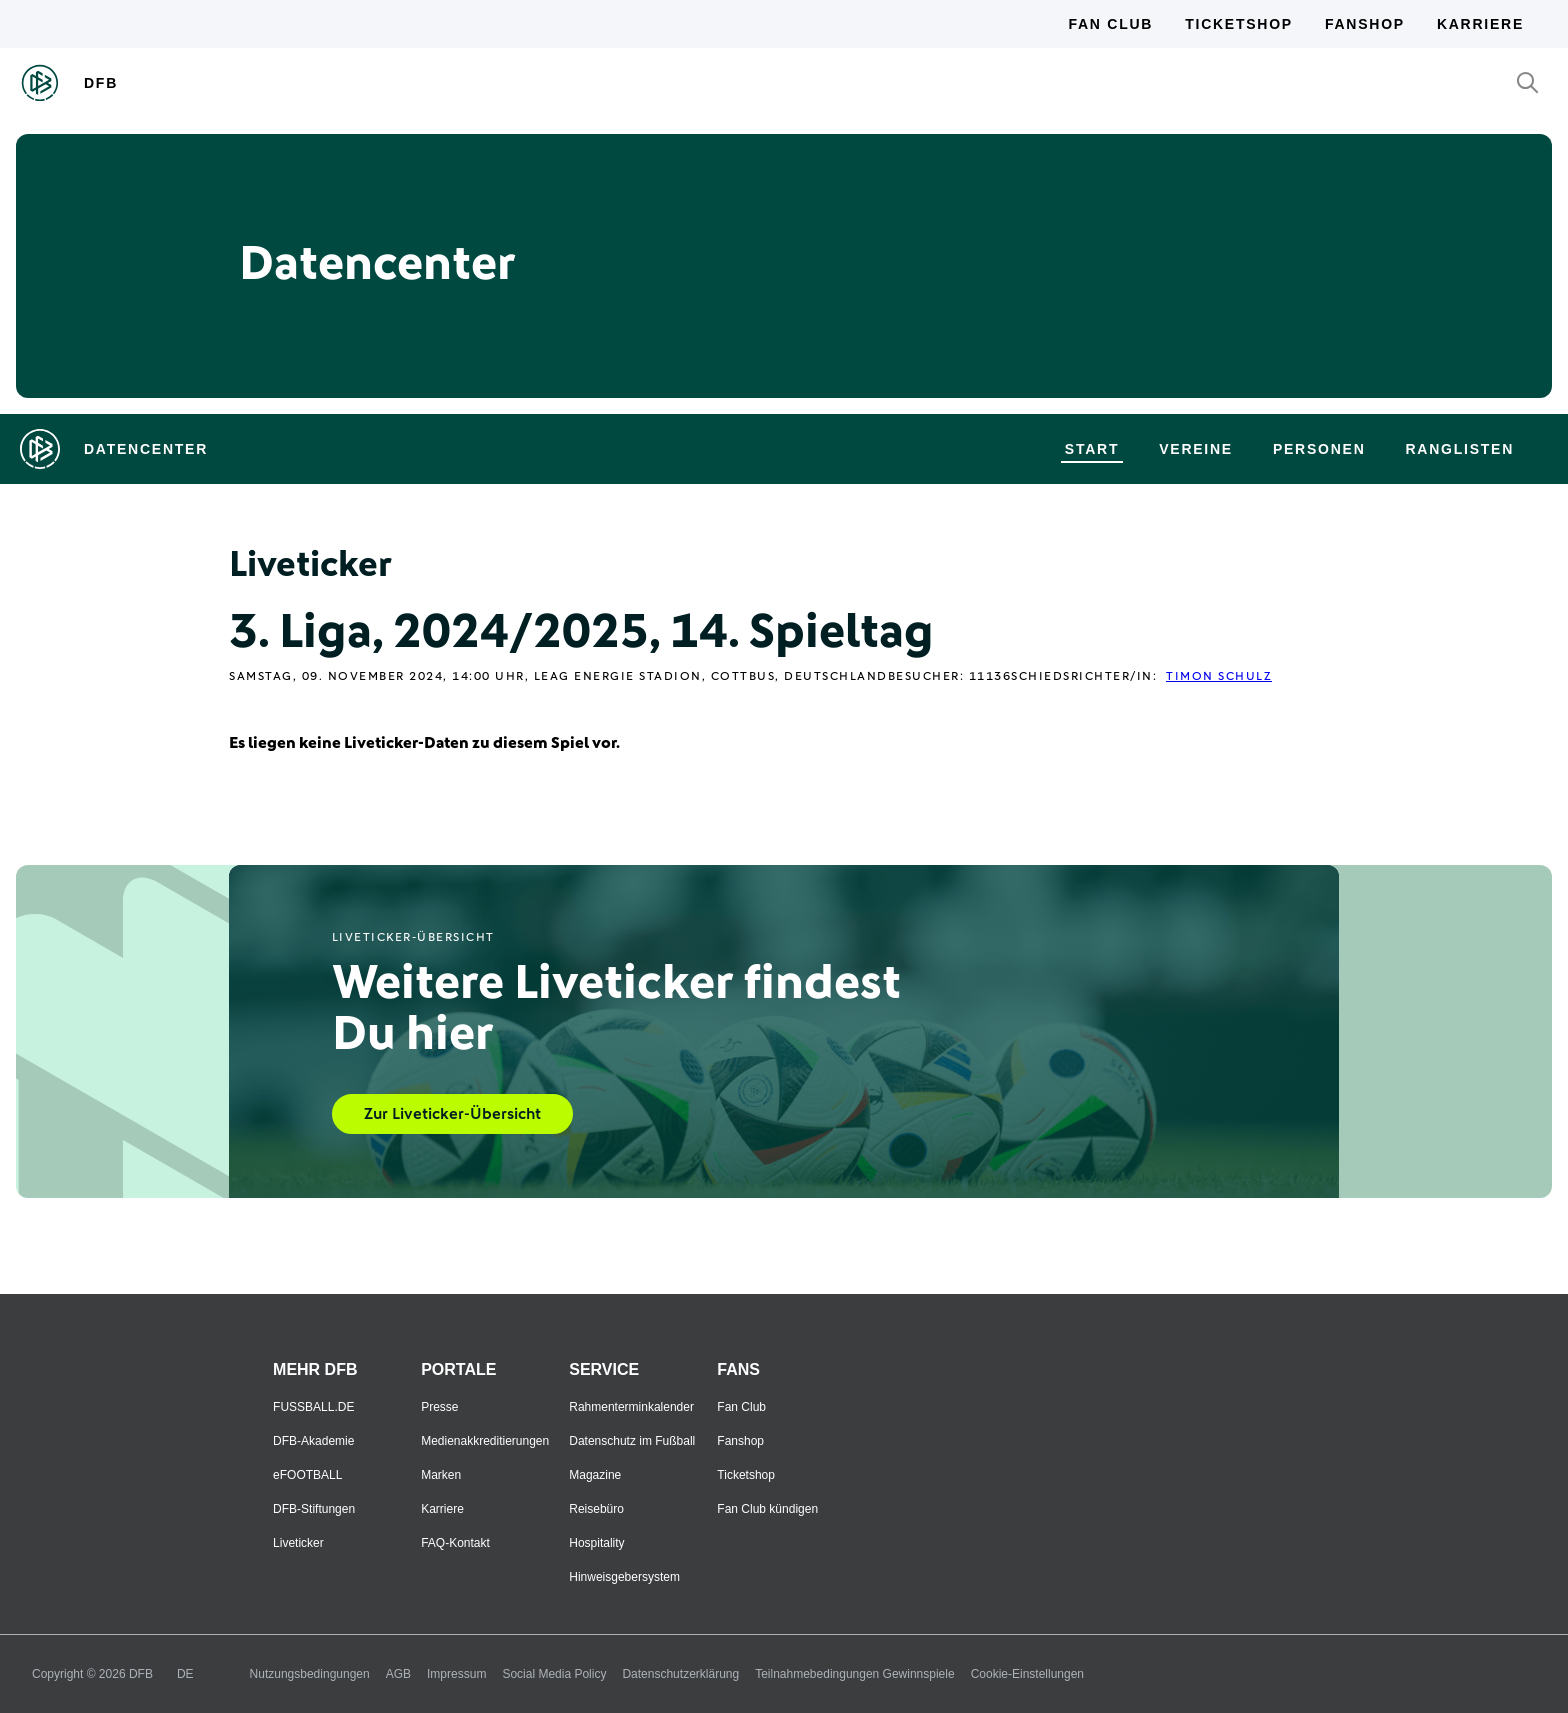 This screenshot has height=1713, width=1568. What do you see at coordinates (1219, 677) in the screenshot?
I see `Timon Schulz` at bounding box center [1219, 677].